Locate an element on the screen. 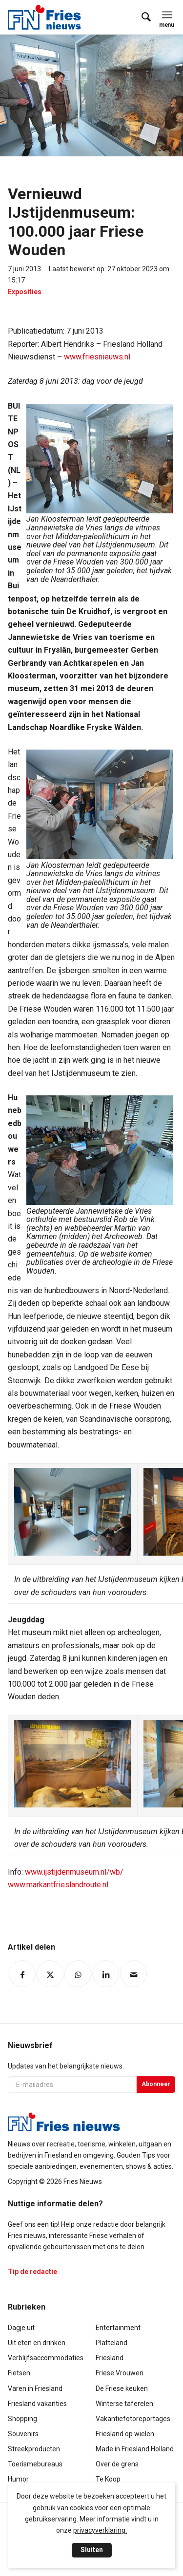  Friesland is located at coordinates (109, 2358).